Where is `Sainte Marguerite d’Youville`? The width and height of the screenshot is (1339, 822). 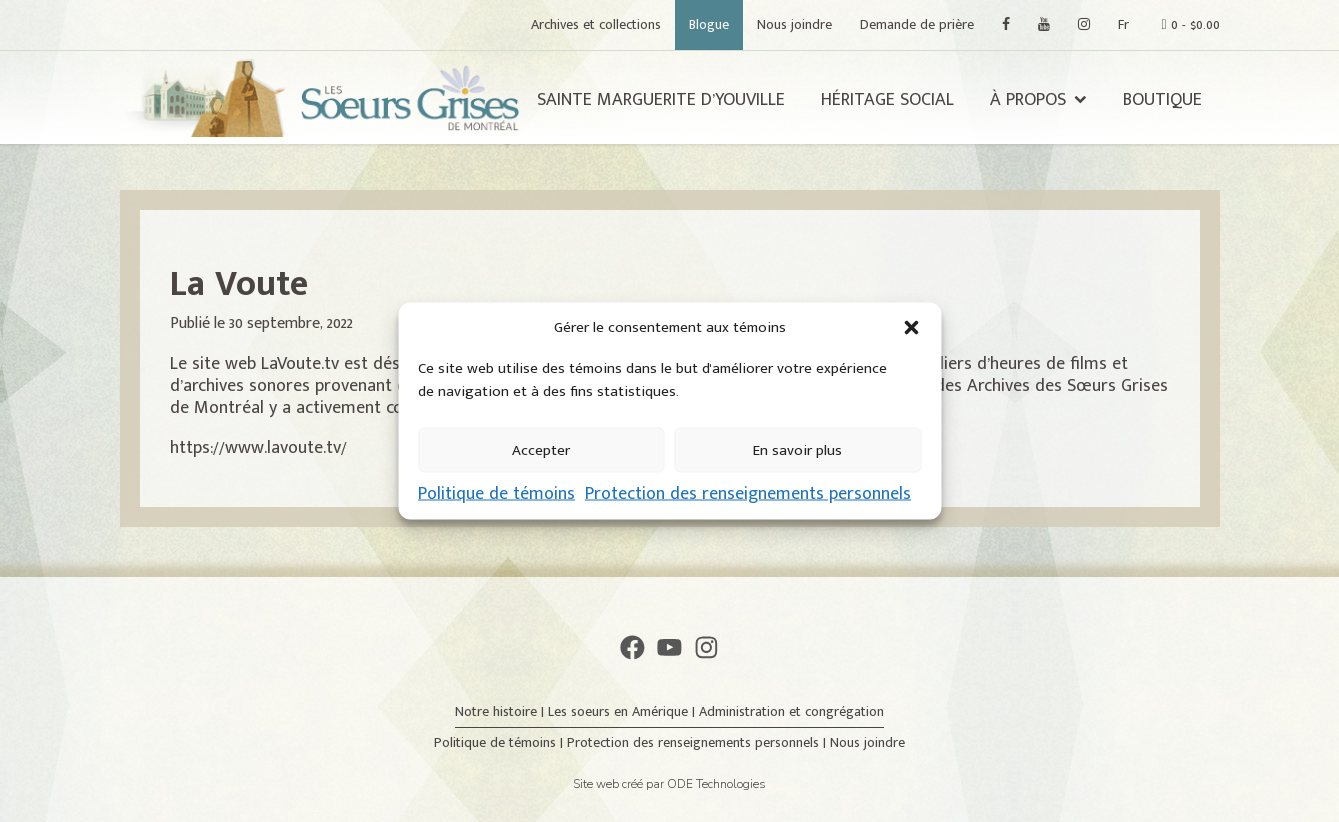
Sainte Marguerite d’Youville is located at coordinates (661, 100).